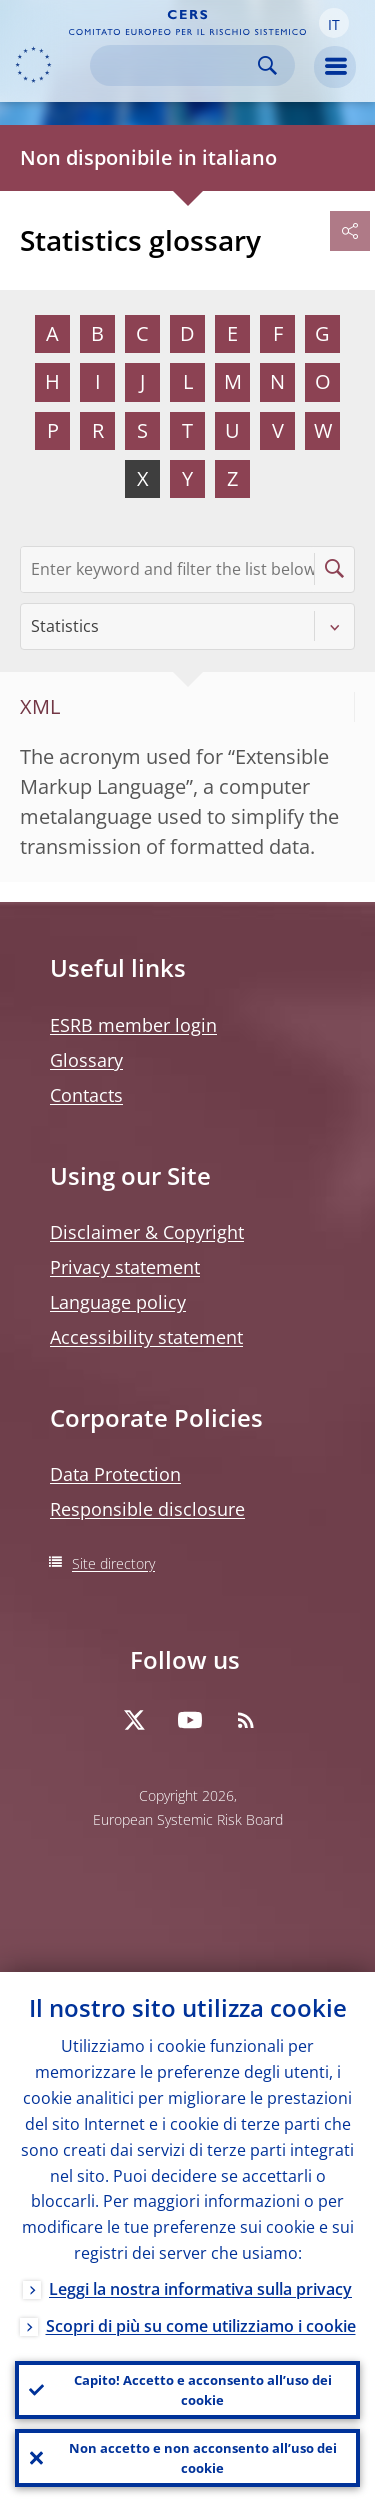 The height and width of the screenshot is (2507, 375). What do you see at coordinates (334, 23) in the screenshot?
I see `[button]` at bounding box center [334, 23].